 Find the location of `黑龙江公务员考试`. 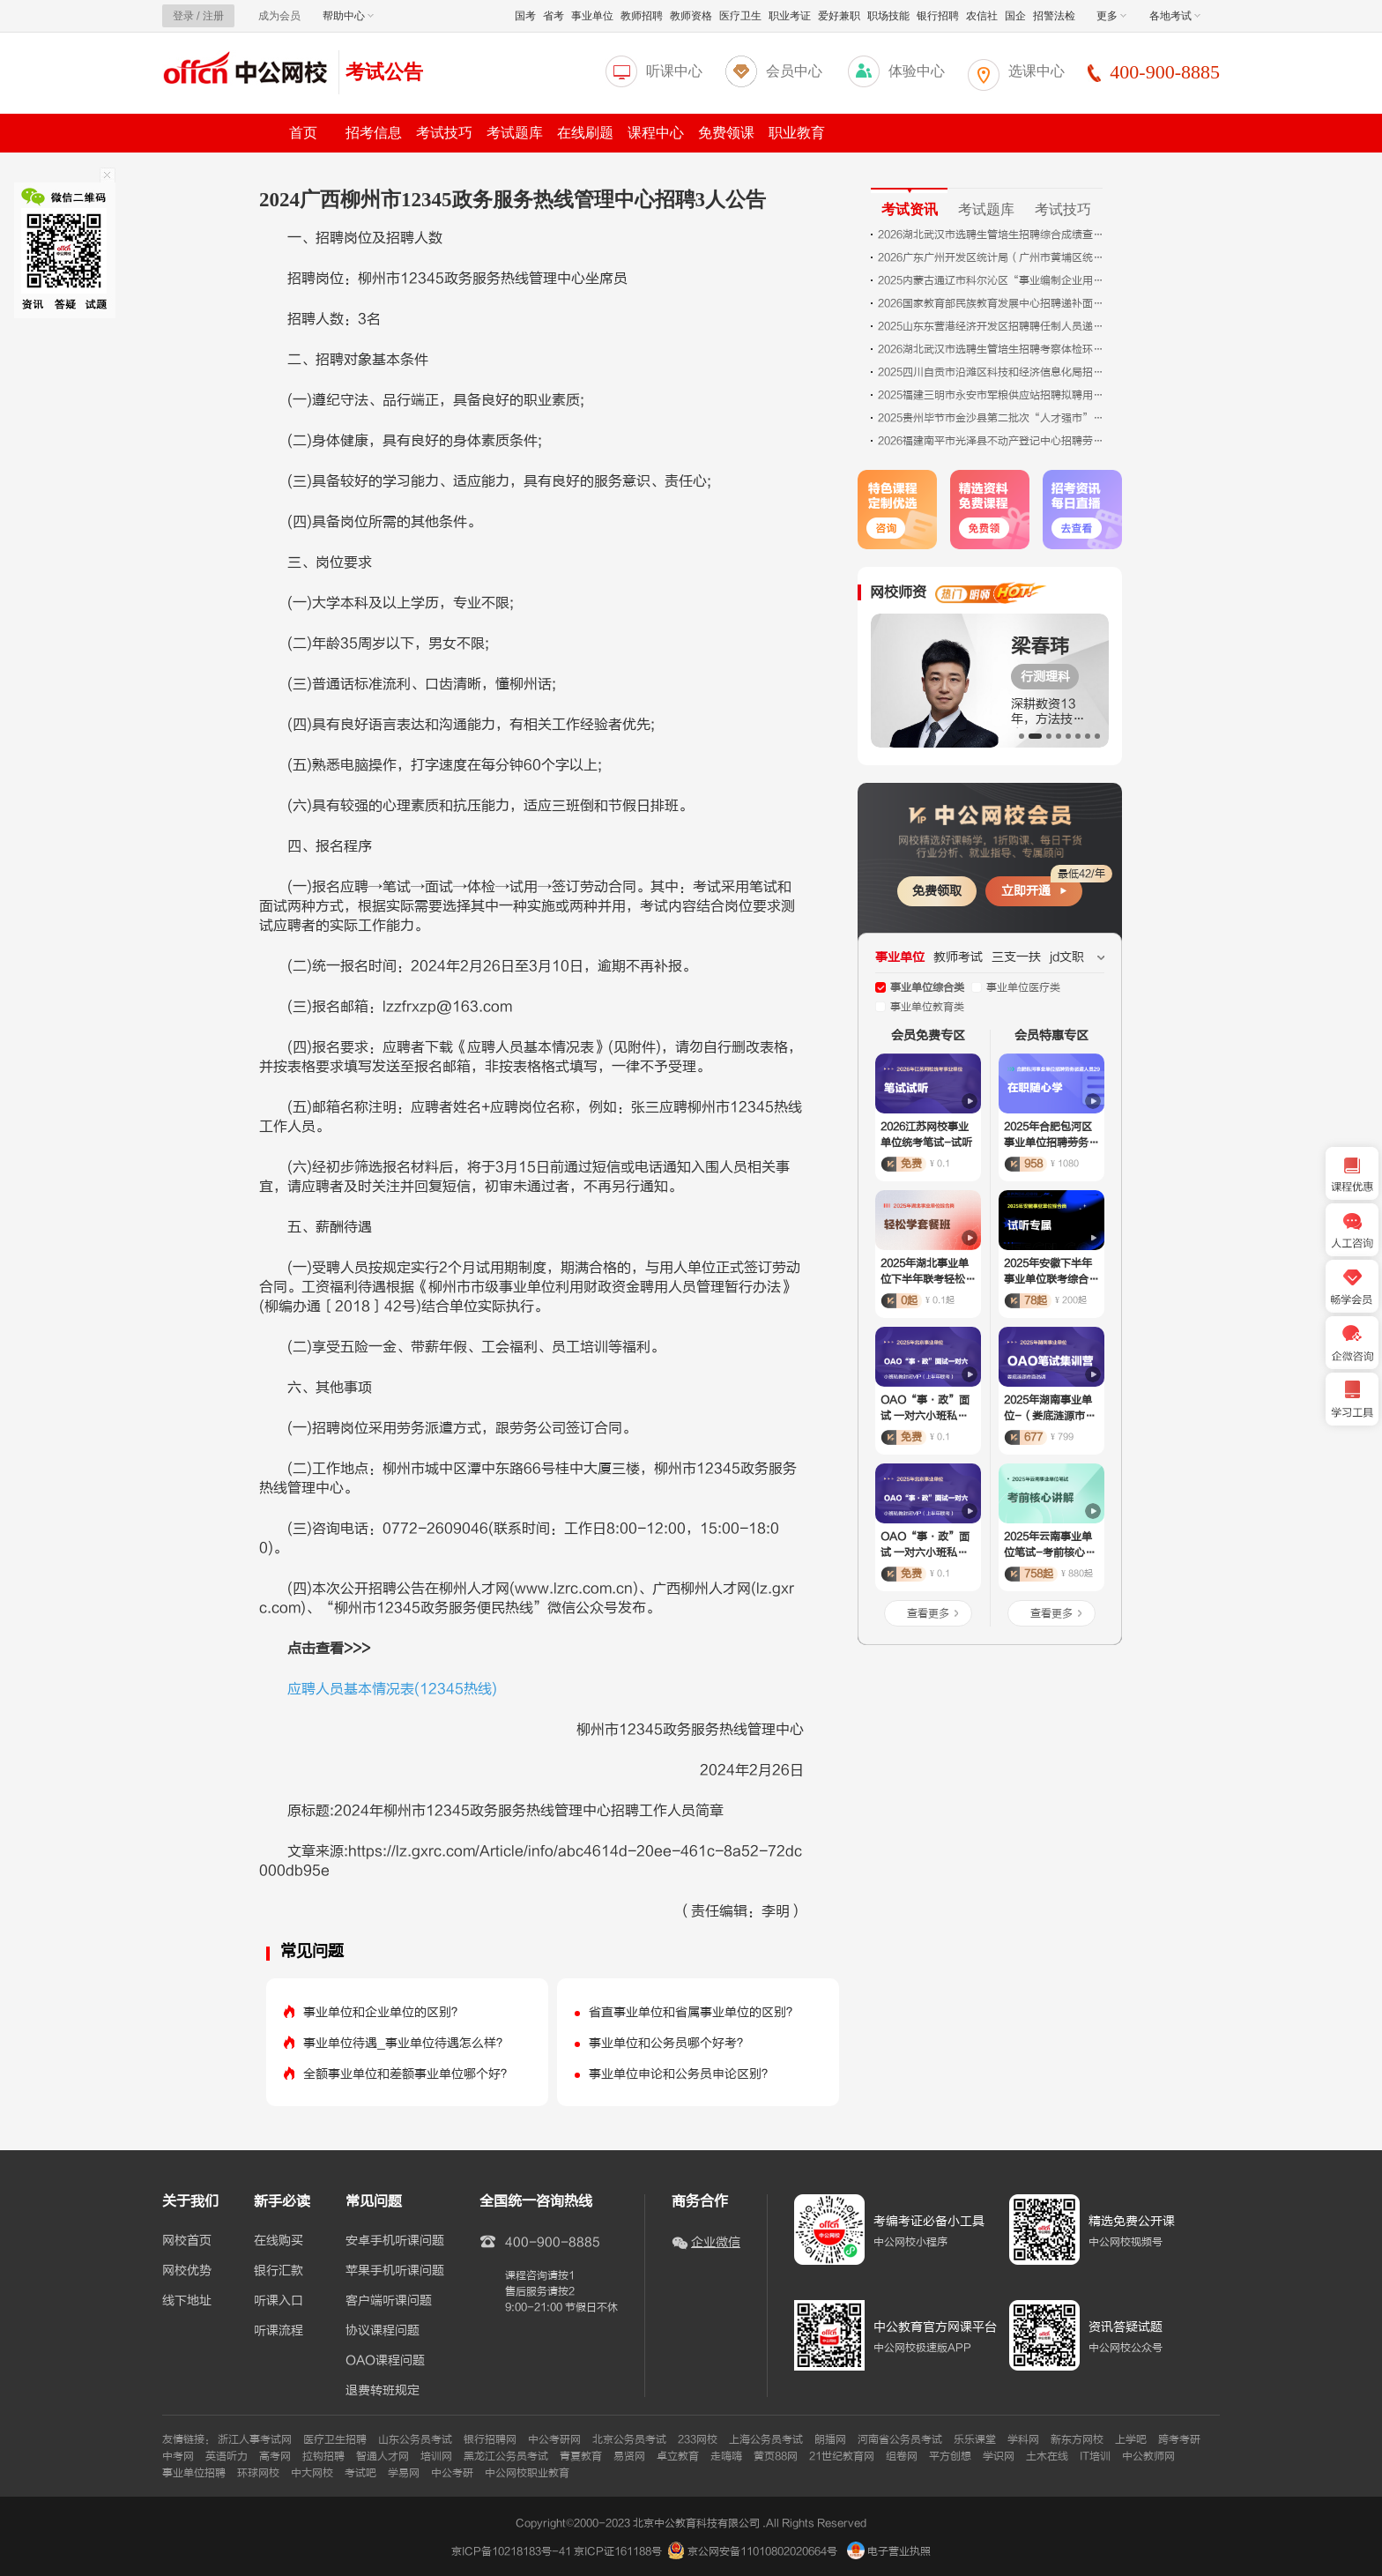

黑龙江公务员考试 is located at coordinates (506, 2456).